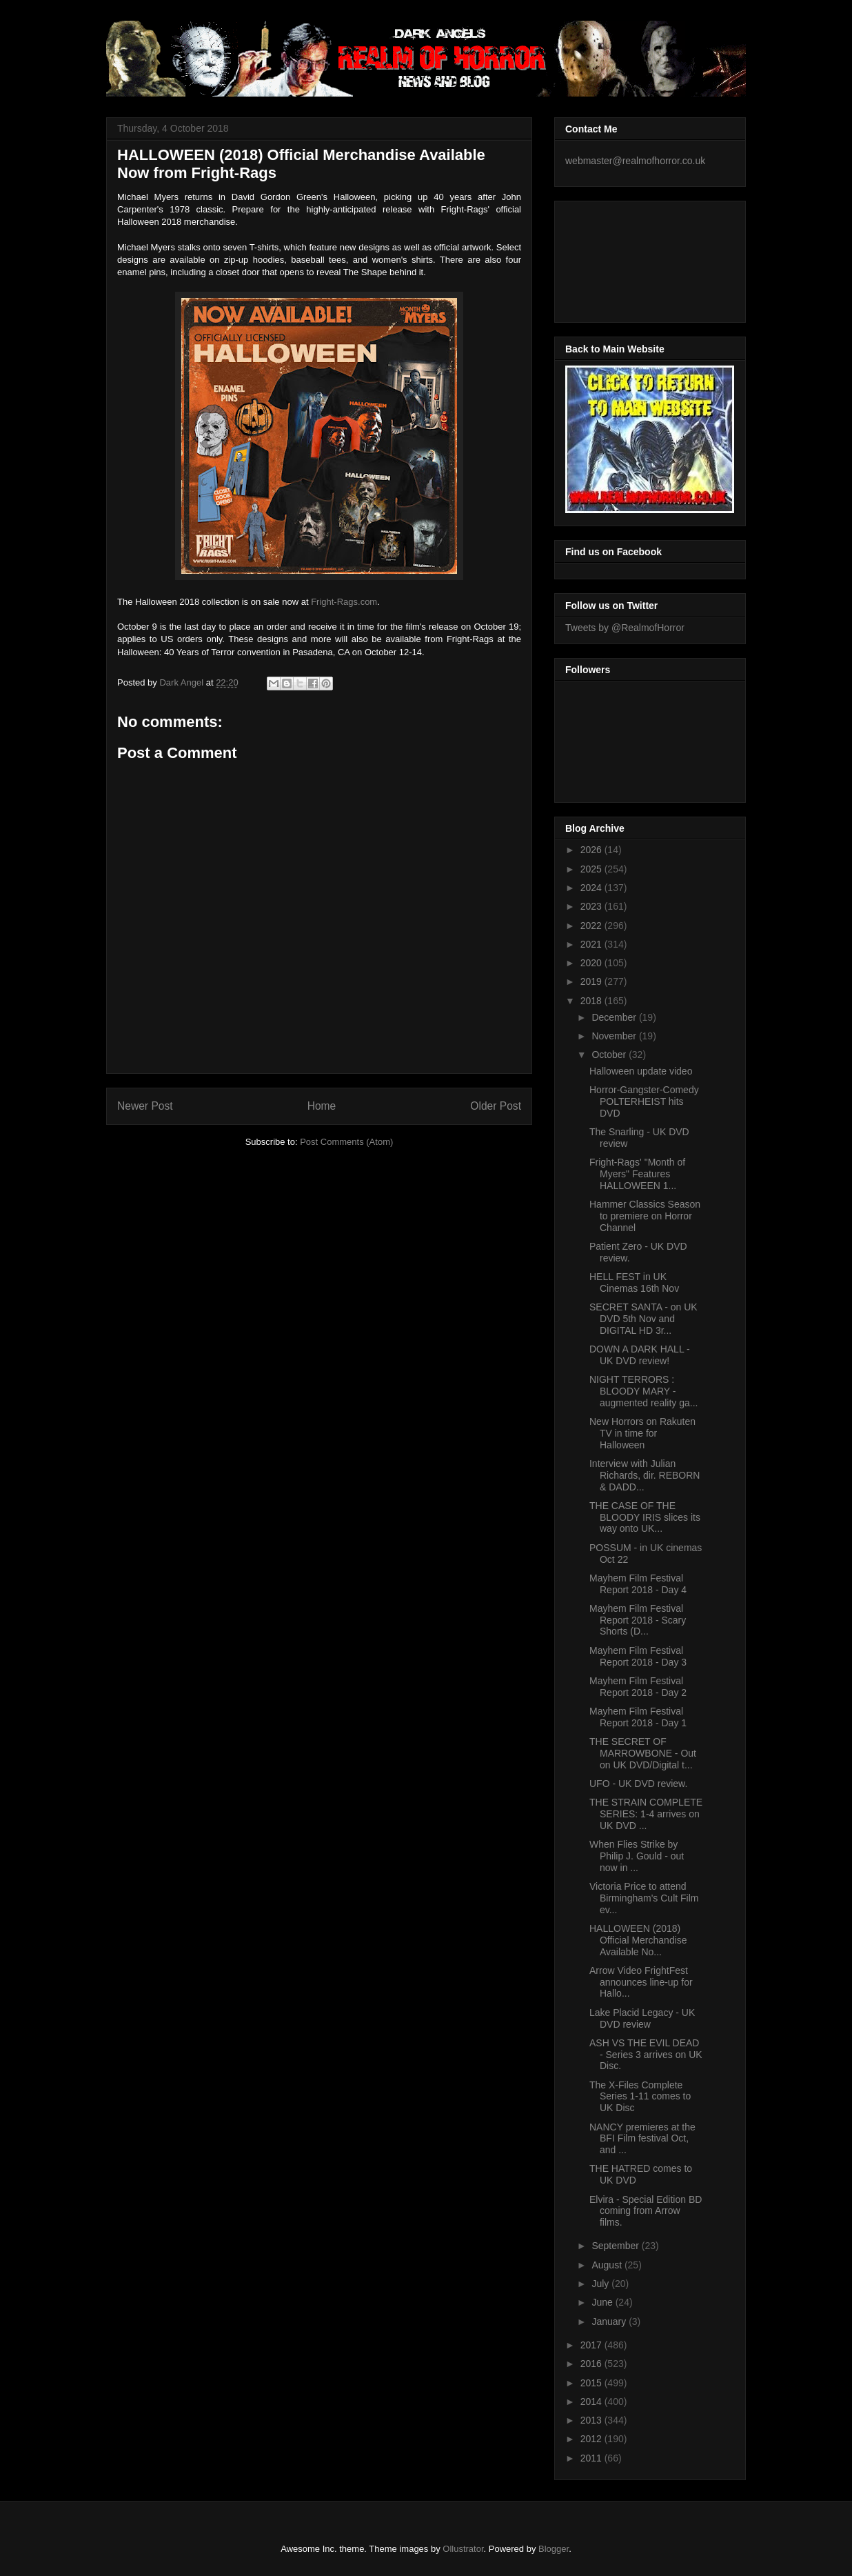 The width and height of the screenshot is (852, 2576). I want to click on Ollustrator, so click(463, 2549).